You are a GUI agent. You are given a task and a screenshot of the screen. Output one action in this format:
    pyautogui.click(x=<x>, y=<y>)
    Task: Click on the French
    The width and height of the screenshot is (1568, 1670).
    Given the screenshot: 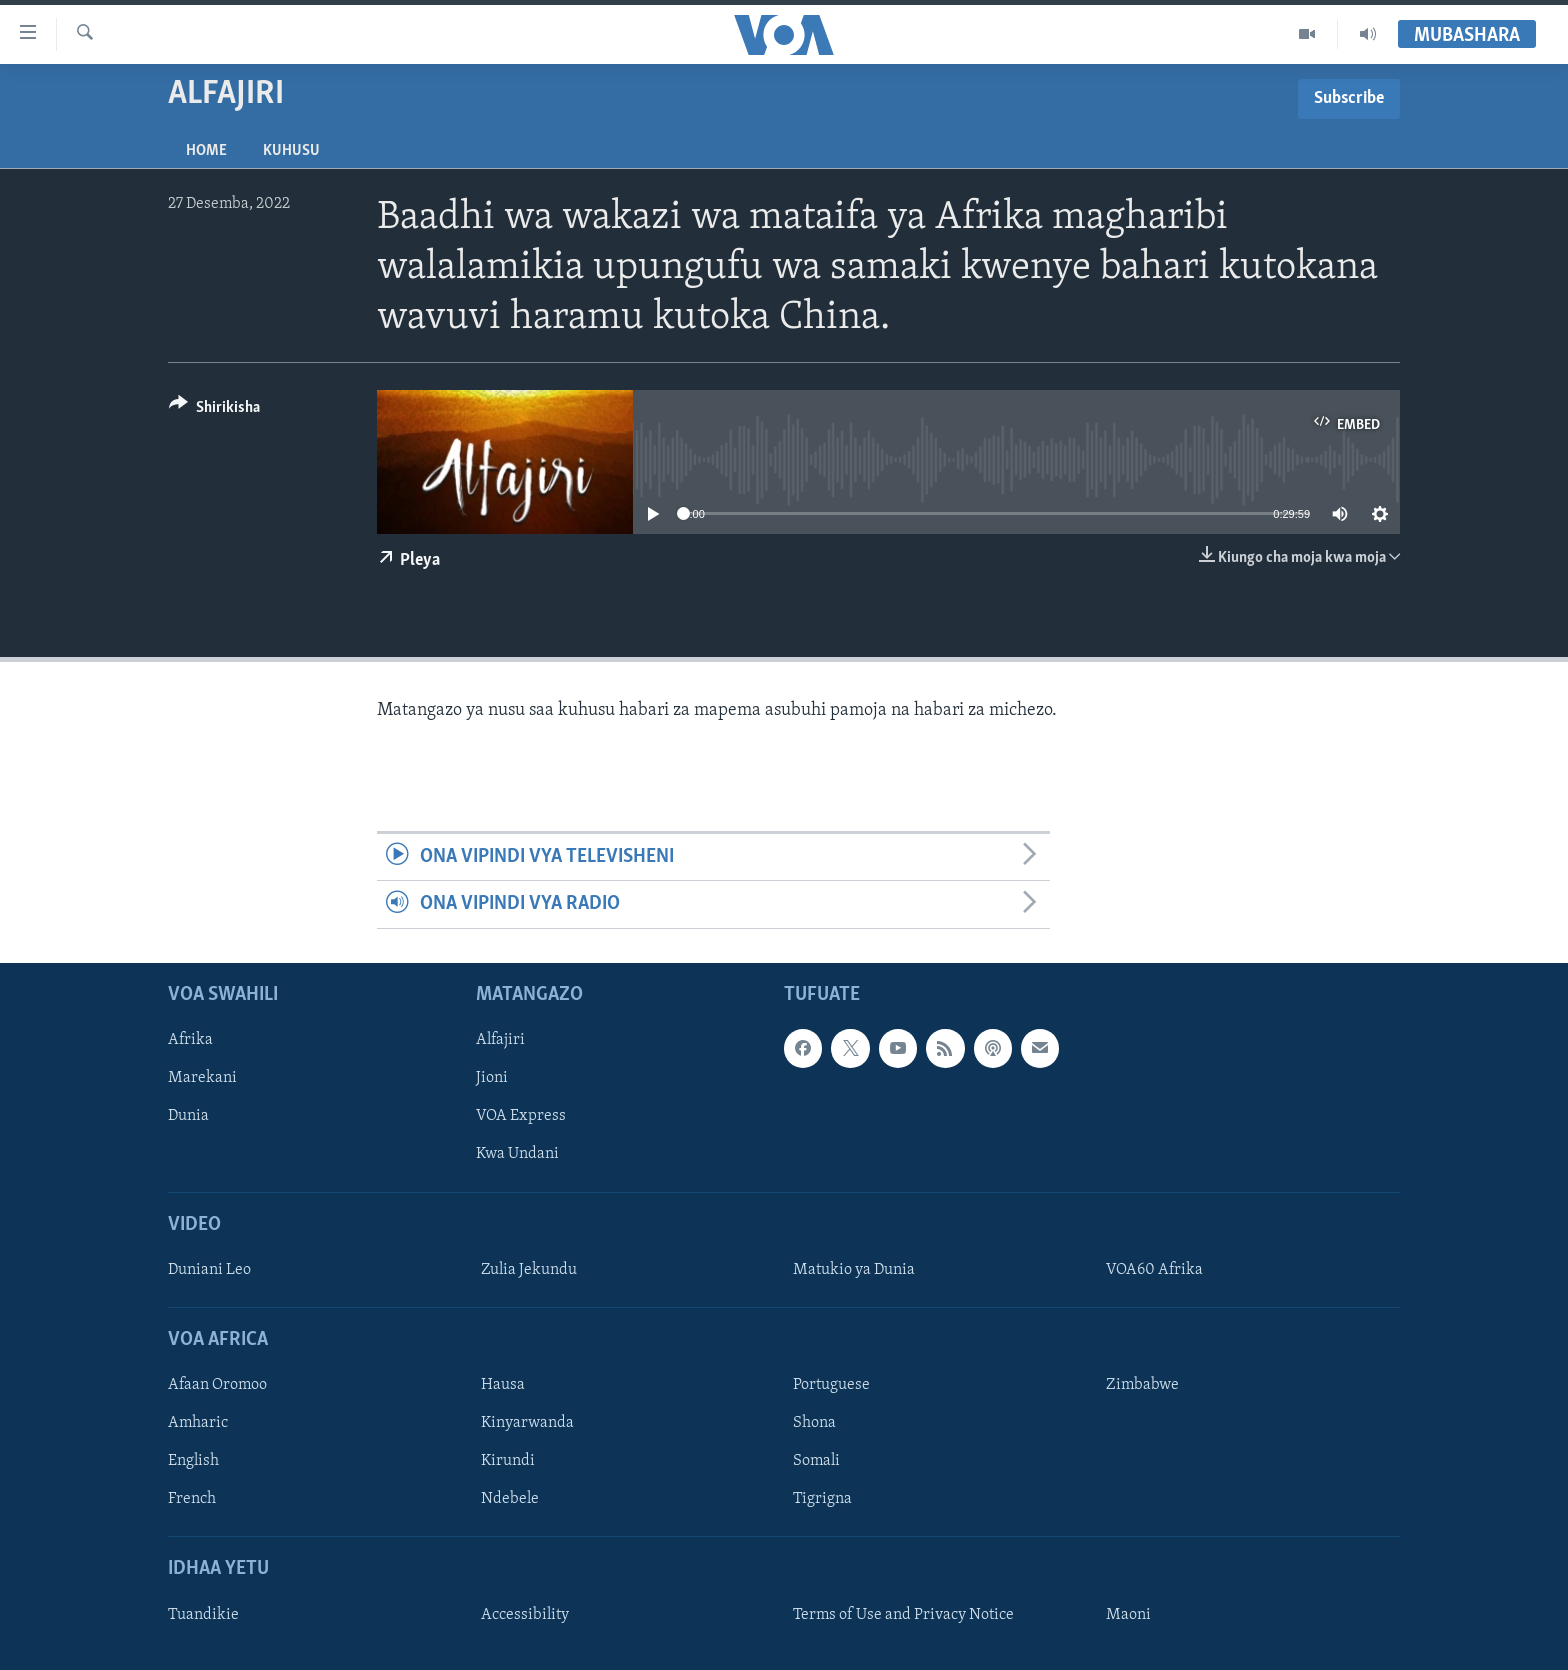 What is the action you would take?
    pyautogui.click(x=192, y=1499)
    